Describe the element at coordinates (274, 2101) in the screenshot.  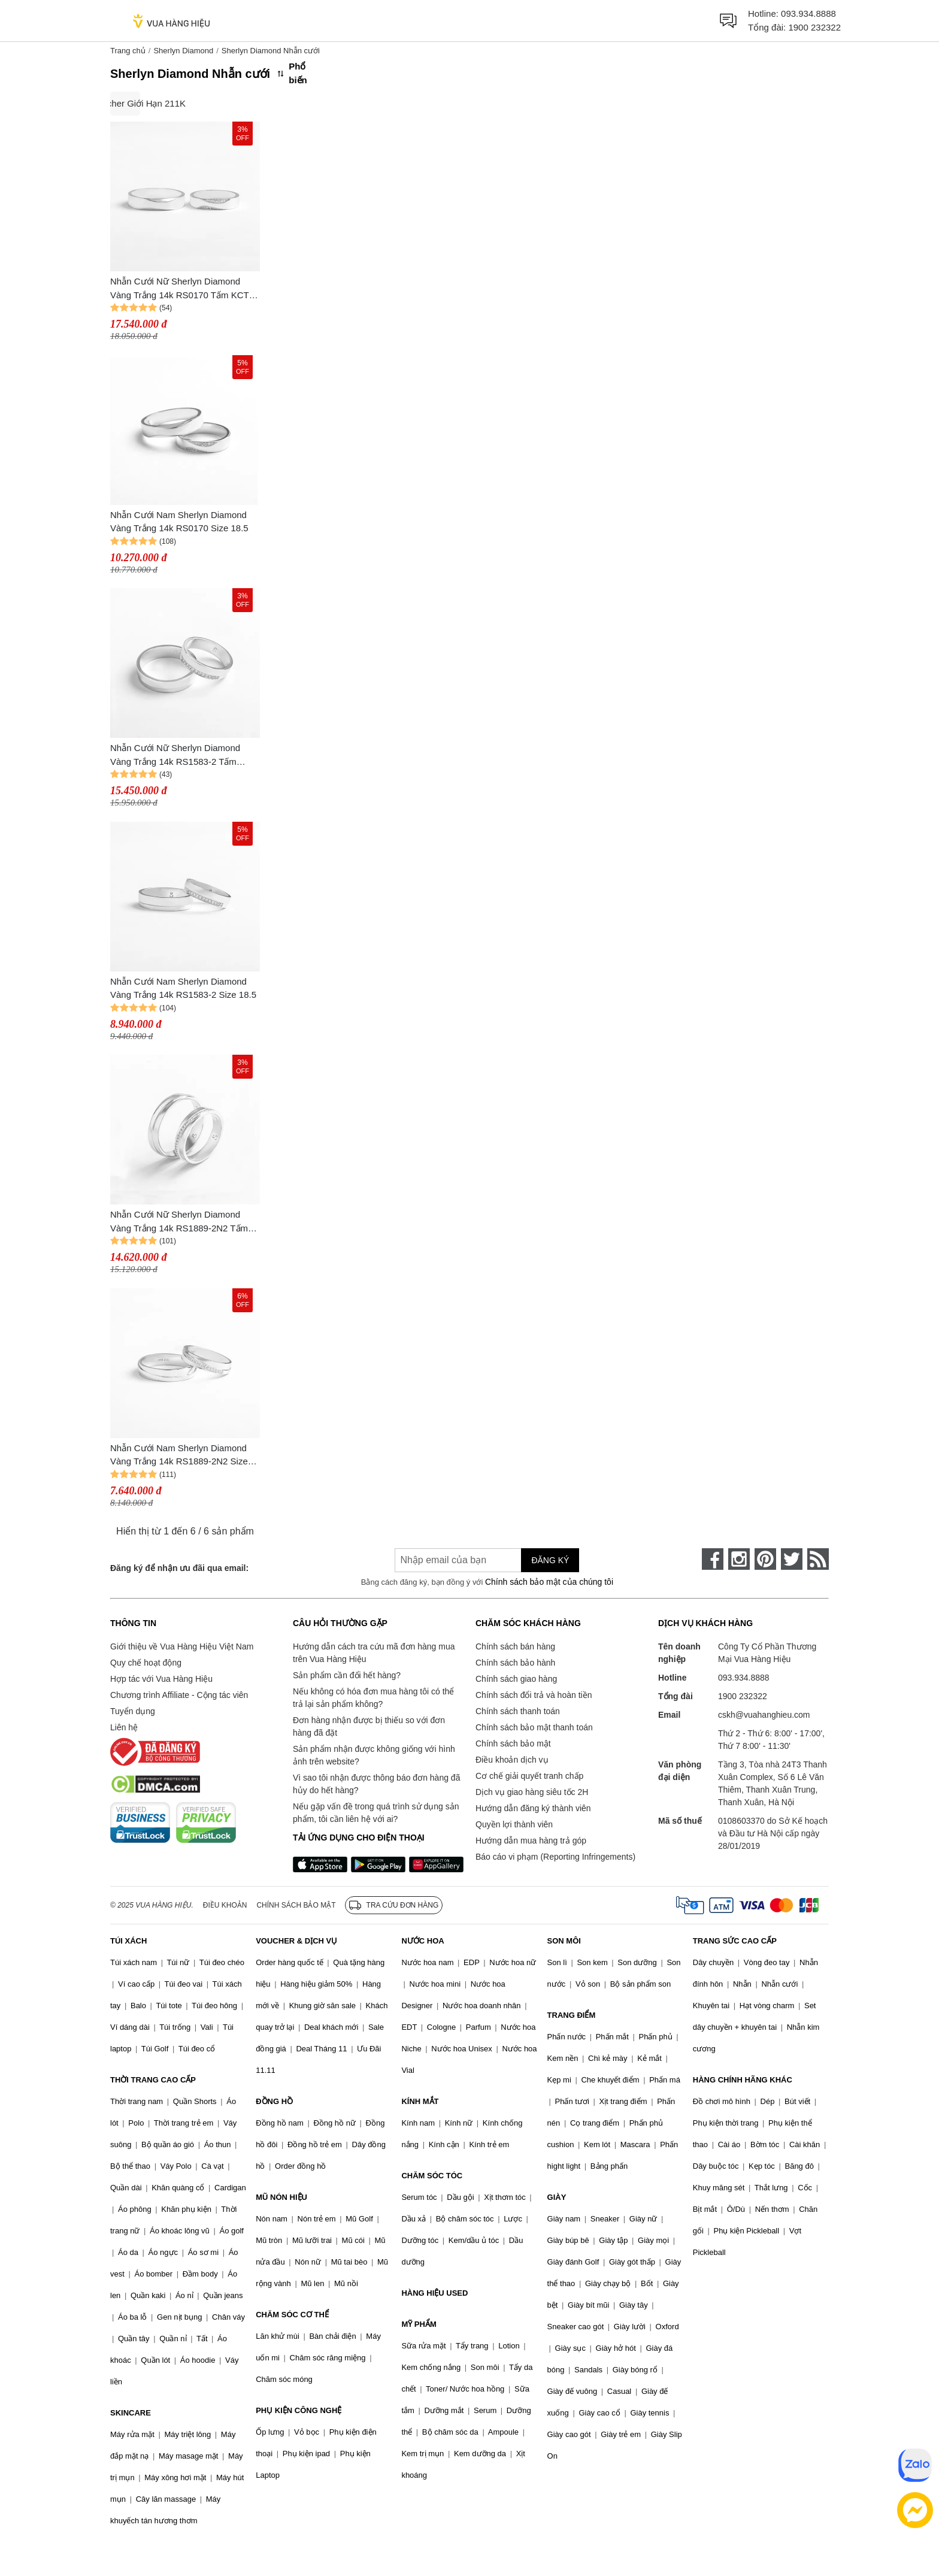
I see `ĐỒNG HỒ` at that location.